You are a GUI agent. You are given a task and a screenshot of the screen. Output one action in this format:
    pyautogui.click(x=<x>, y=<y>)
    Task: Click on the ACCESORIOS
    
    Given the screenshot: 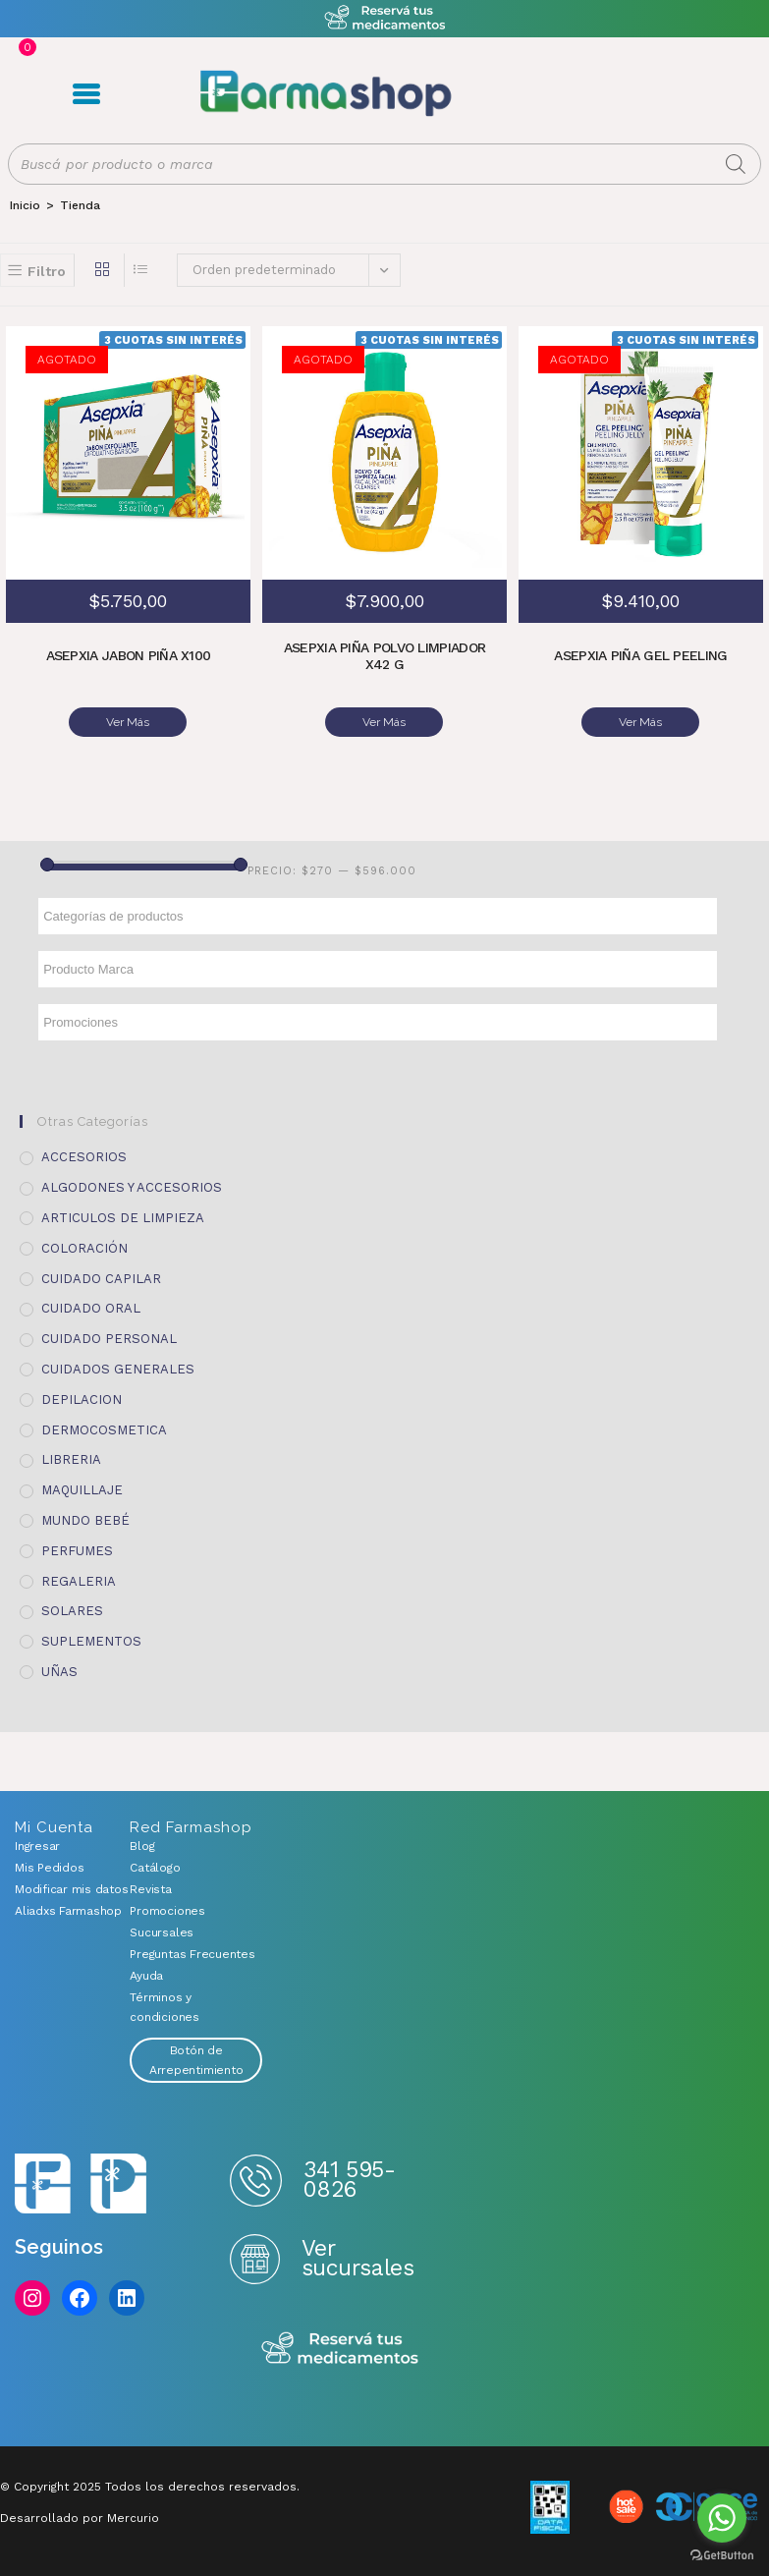 What is the action you would take?
    pyautogui.click(x=84, y=1155)
    